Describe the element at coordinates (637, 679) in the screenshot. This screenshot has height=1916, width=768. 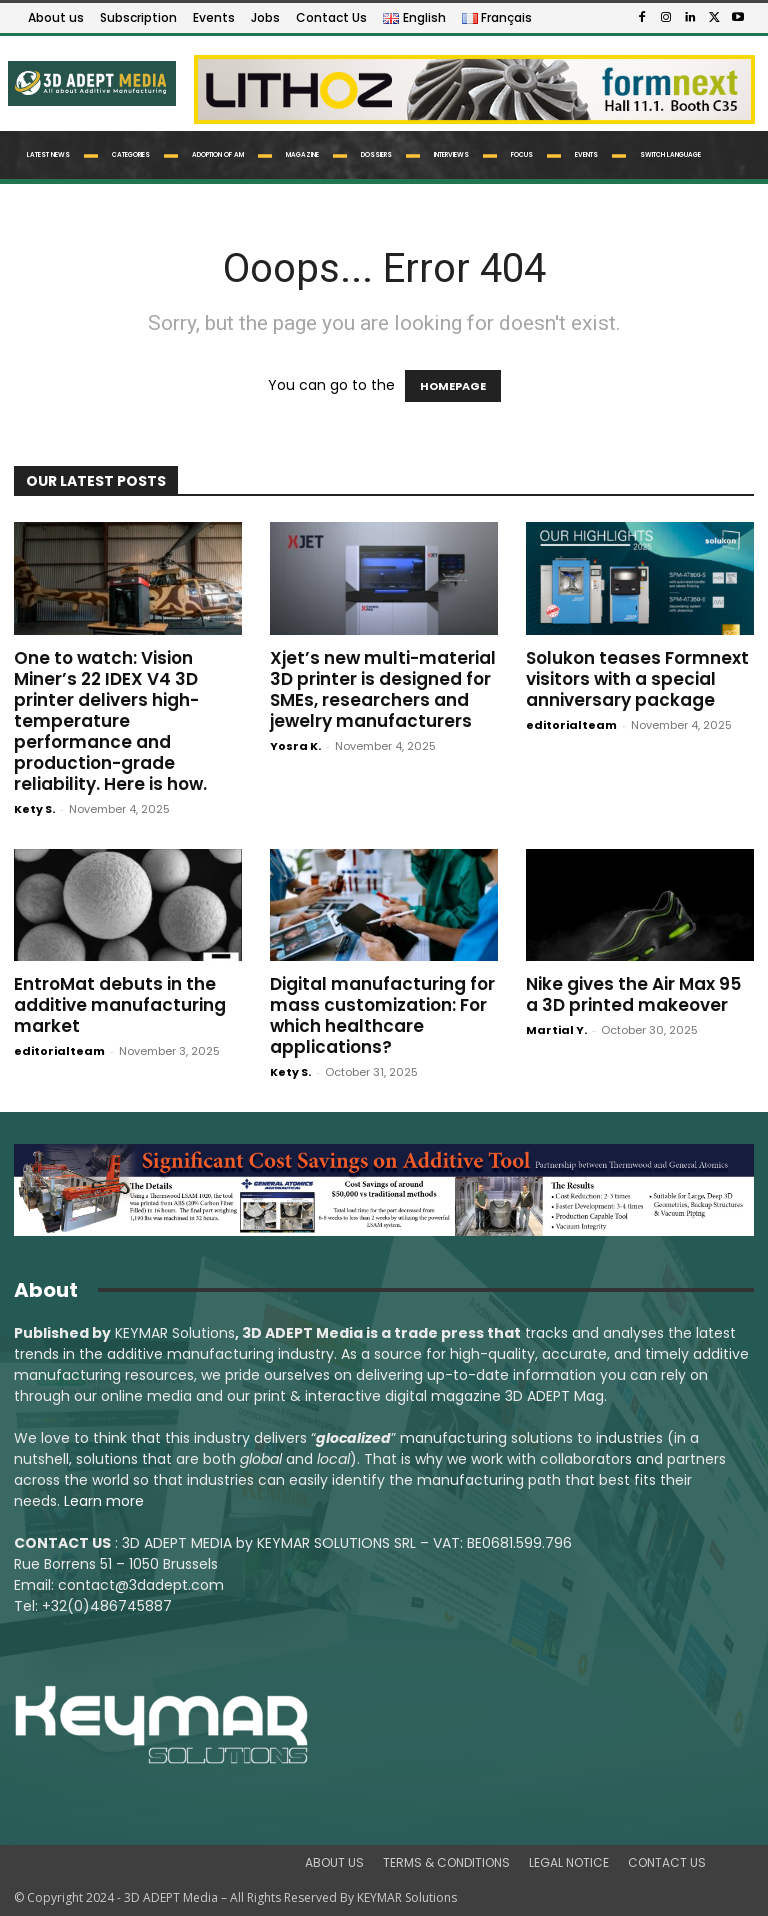
I see `Solukon teases Formnext visitors with a special anniversary package` at that location.